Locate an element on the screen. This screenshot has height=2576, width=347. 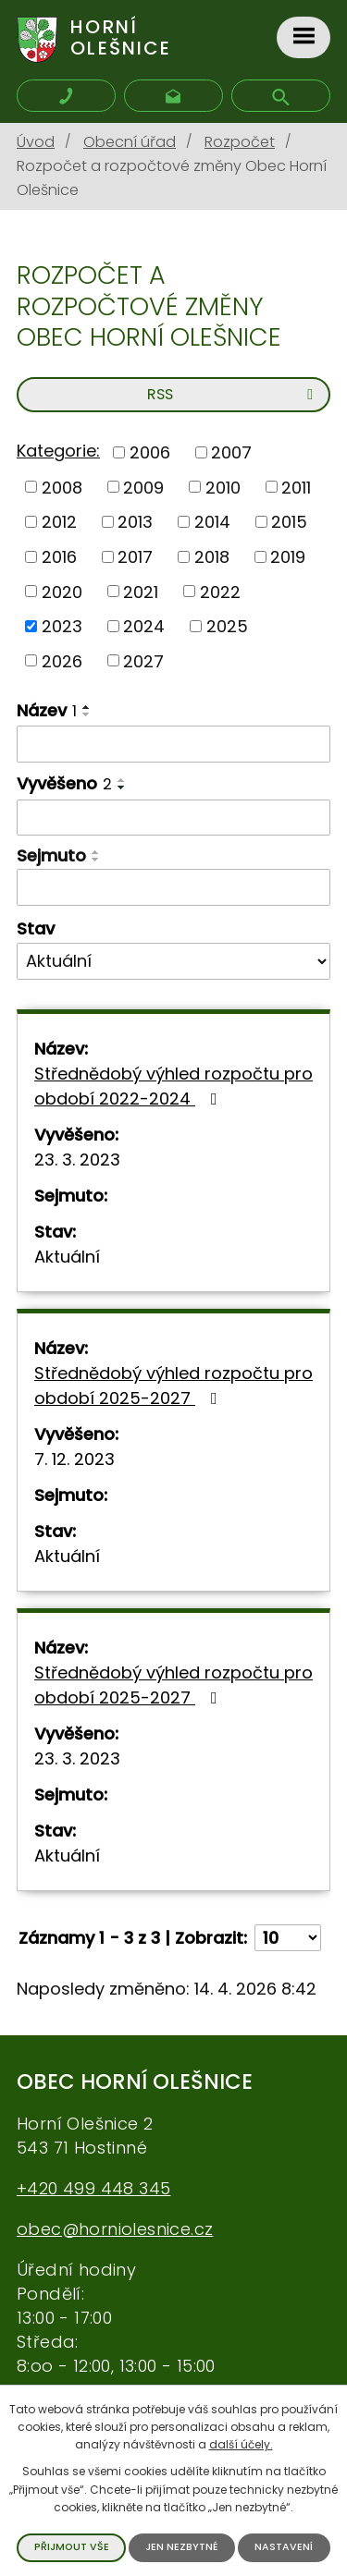
2026 is located at coordinates (62, 660).